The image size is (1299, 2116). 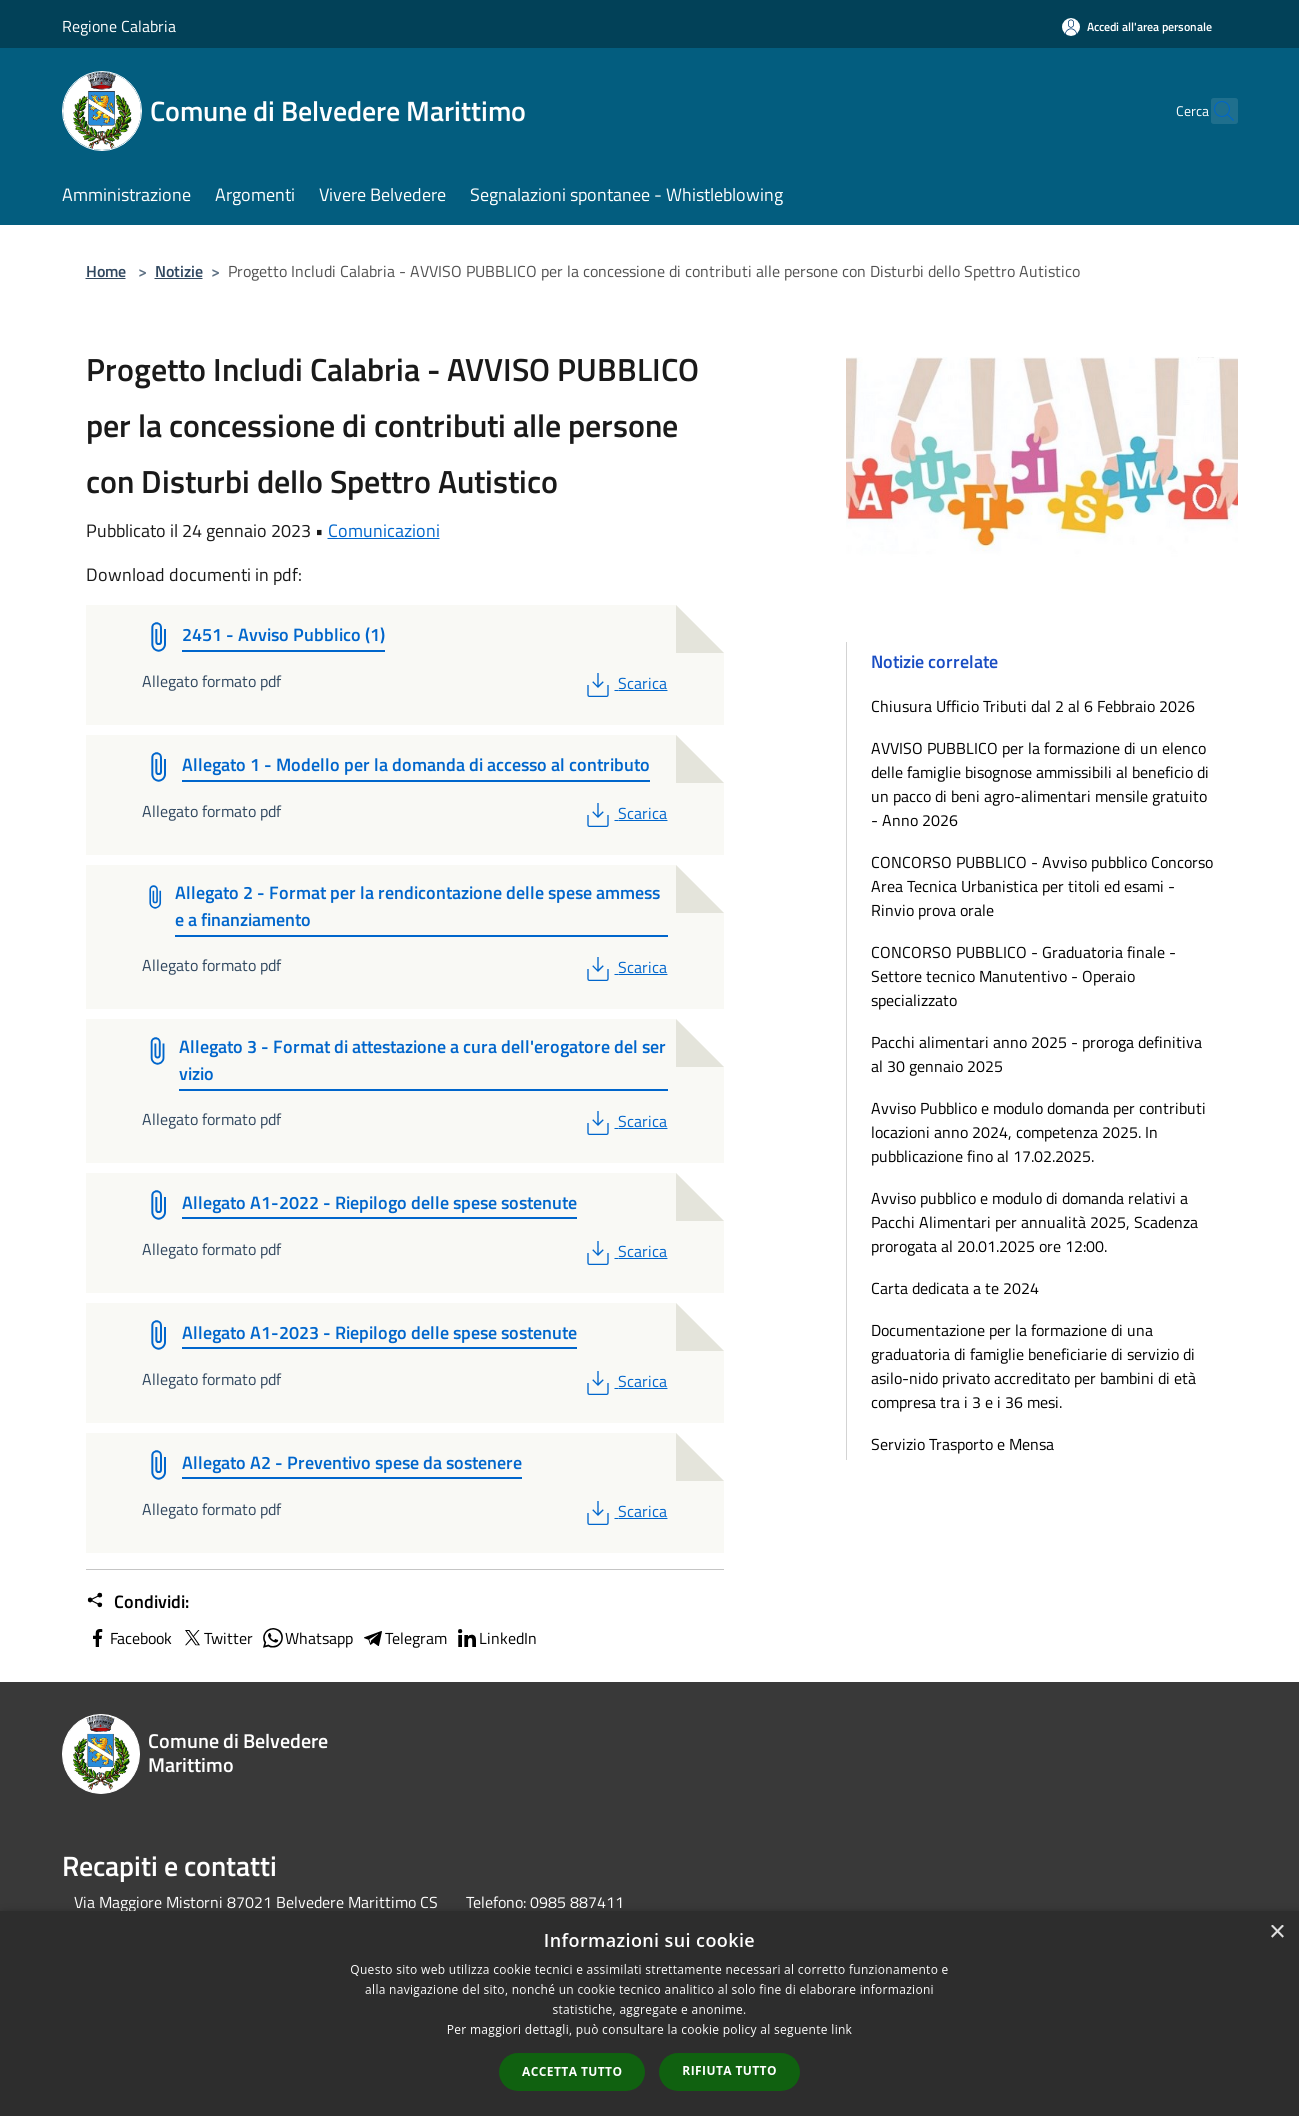 I want to click on [dialog], so click(x=649, y=2013).